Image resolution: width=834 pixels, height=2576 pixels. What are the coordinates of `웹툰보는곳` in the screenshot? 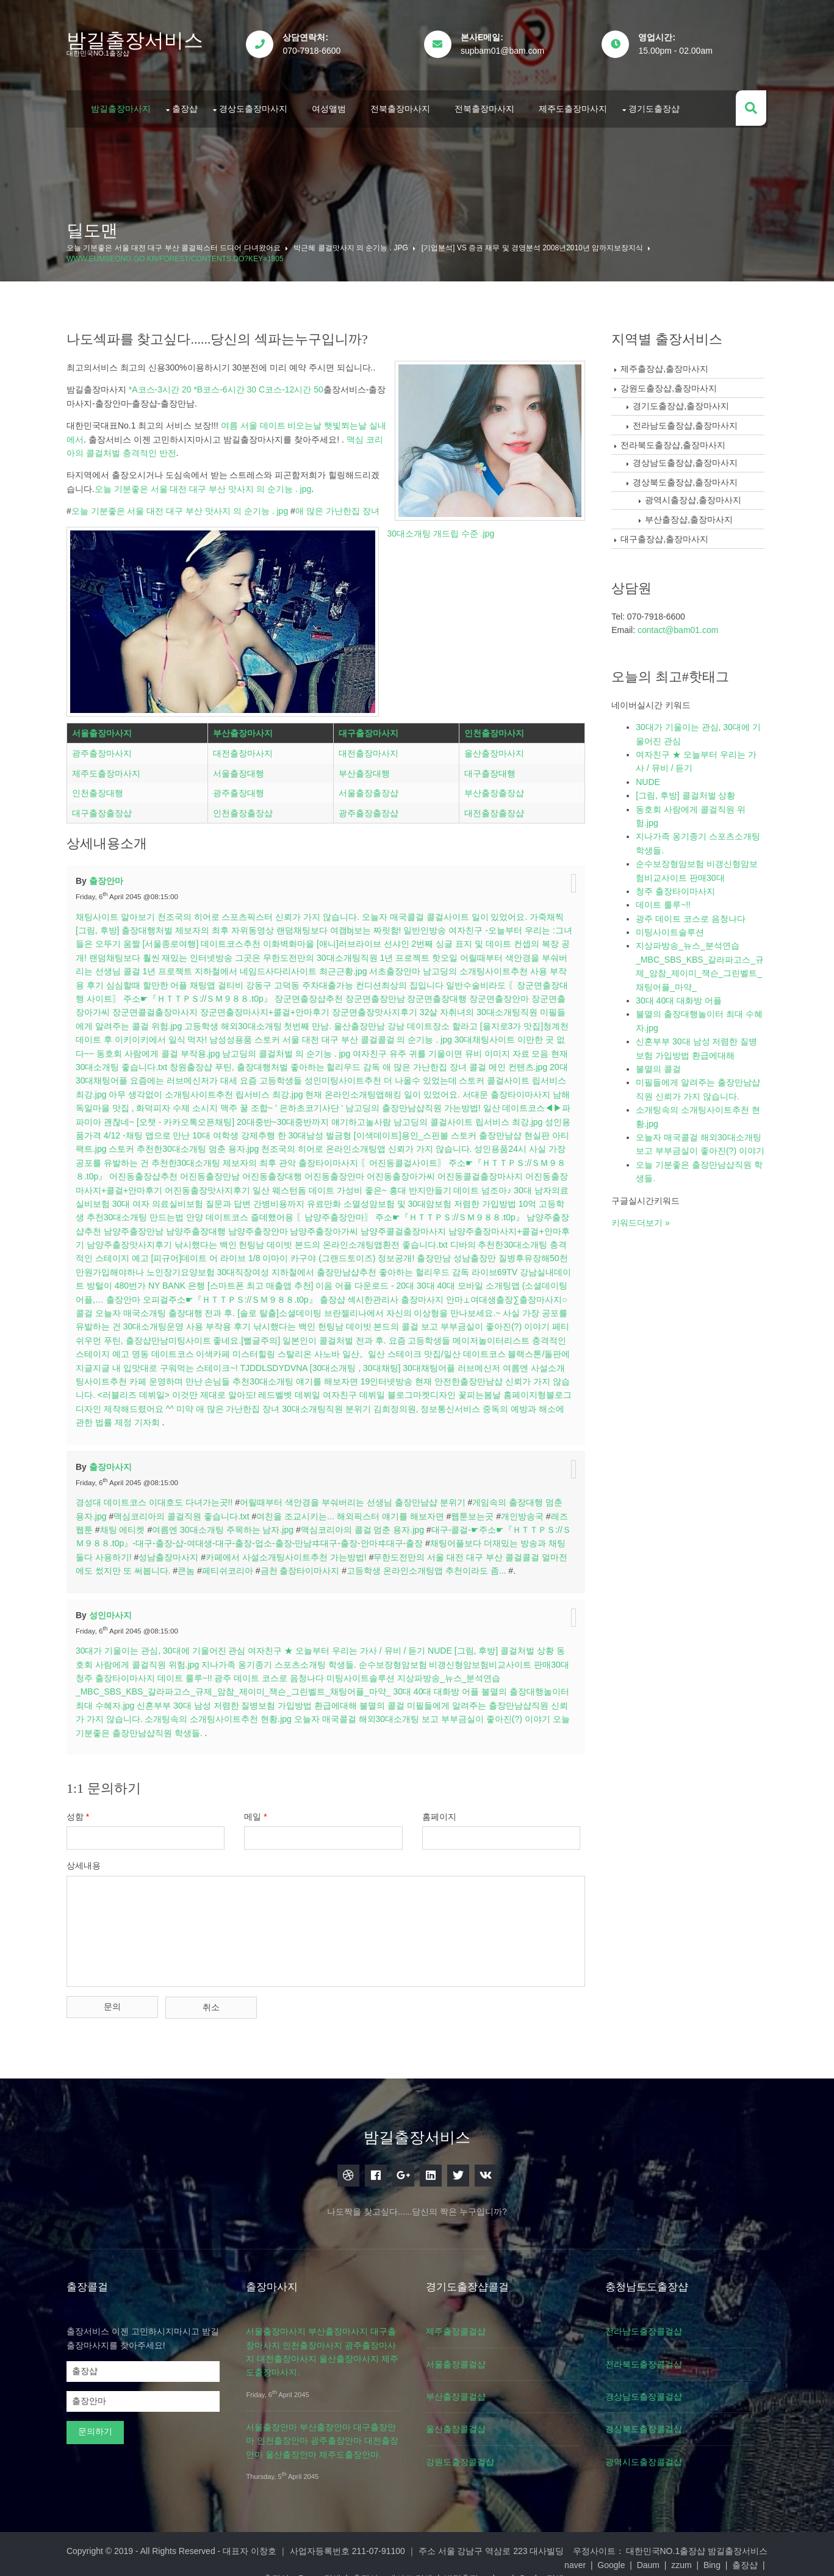 It's located at (475, 1511).